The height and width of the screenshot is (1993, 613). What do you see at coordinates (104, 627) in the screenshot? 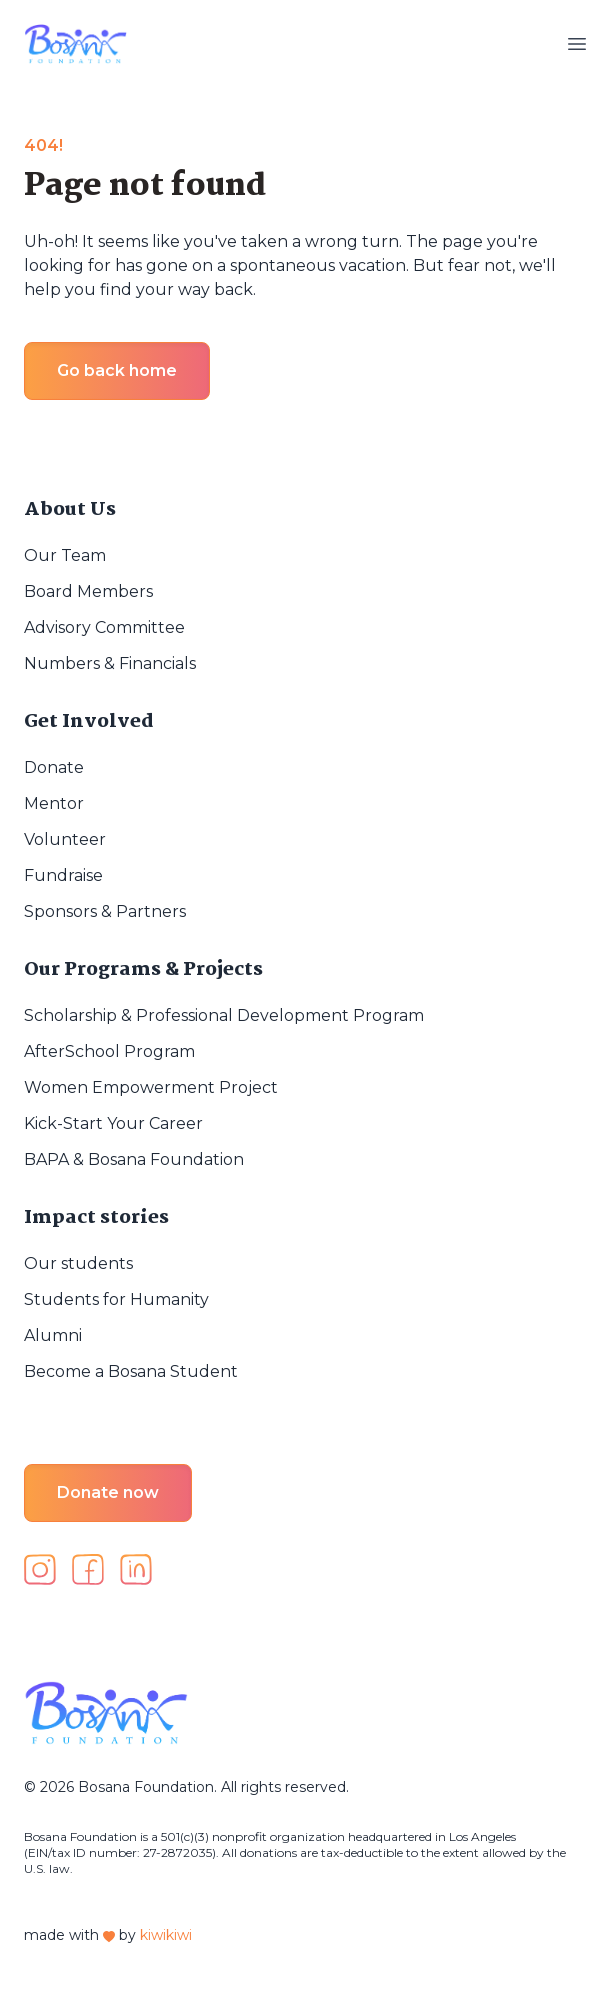
I see `Advisory Committee` at bounding box center [104, 627].